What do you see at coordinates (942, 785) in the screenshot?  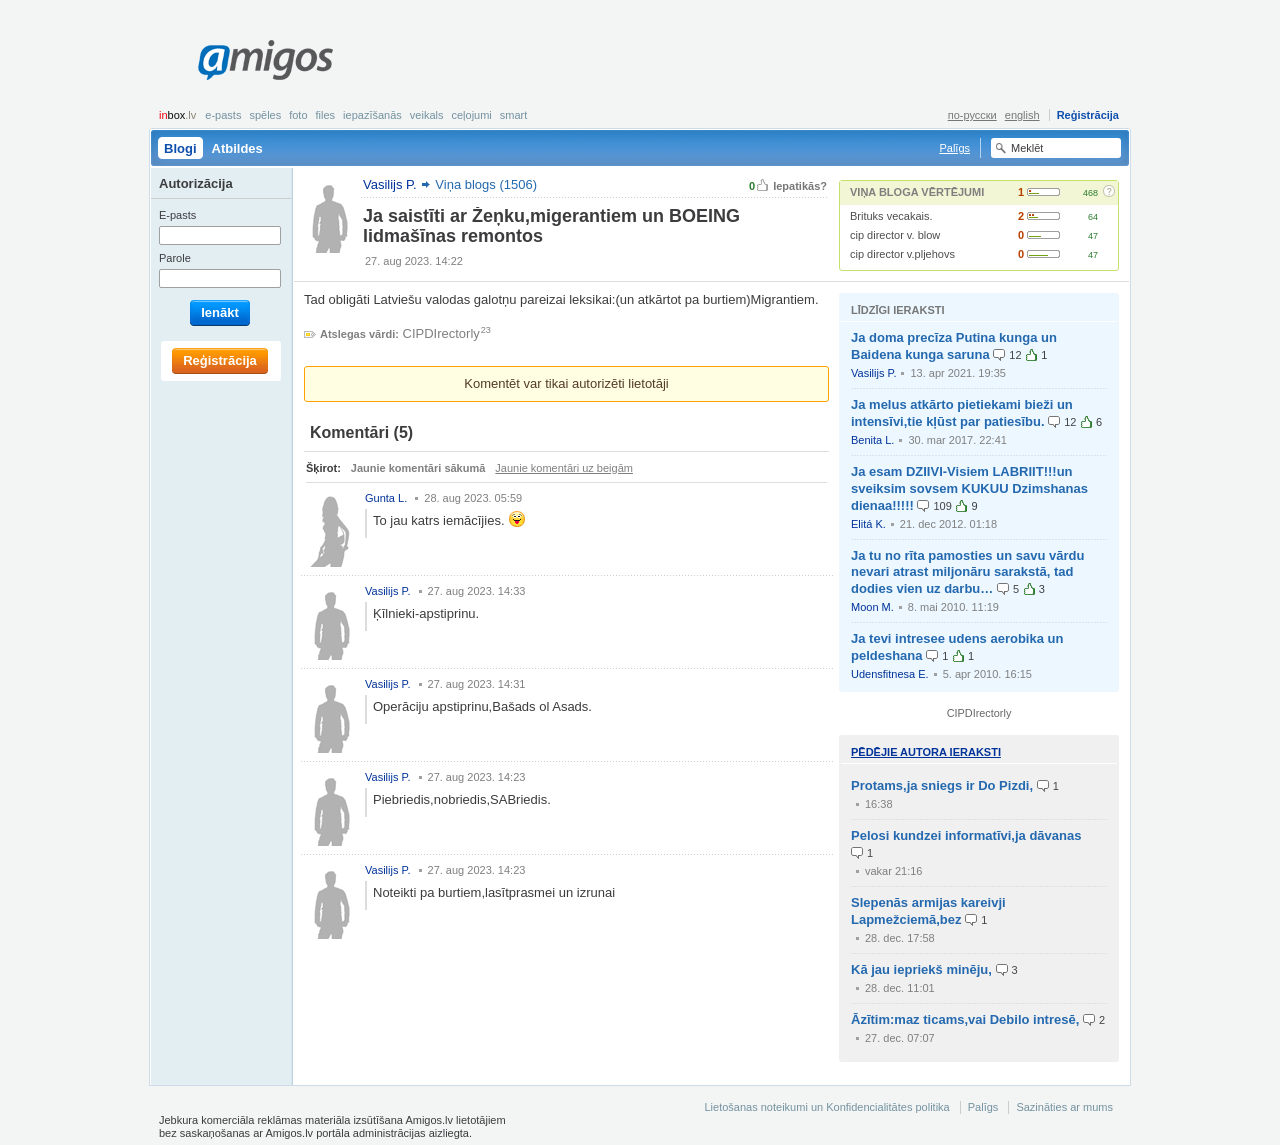 I see `Protams,ja sniegs ir Do Pizdi,` at bounding box center [942, 785].